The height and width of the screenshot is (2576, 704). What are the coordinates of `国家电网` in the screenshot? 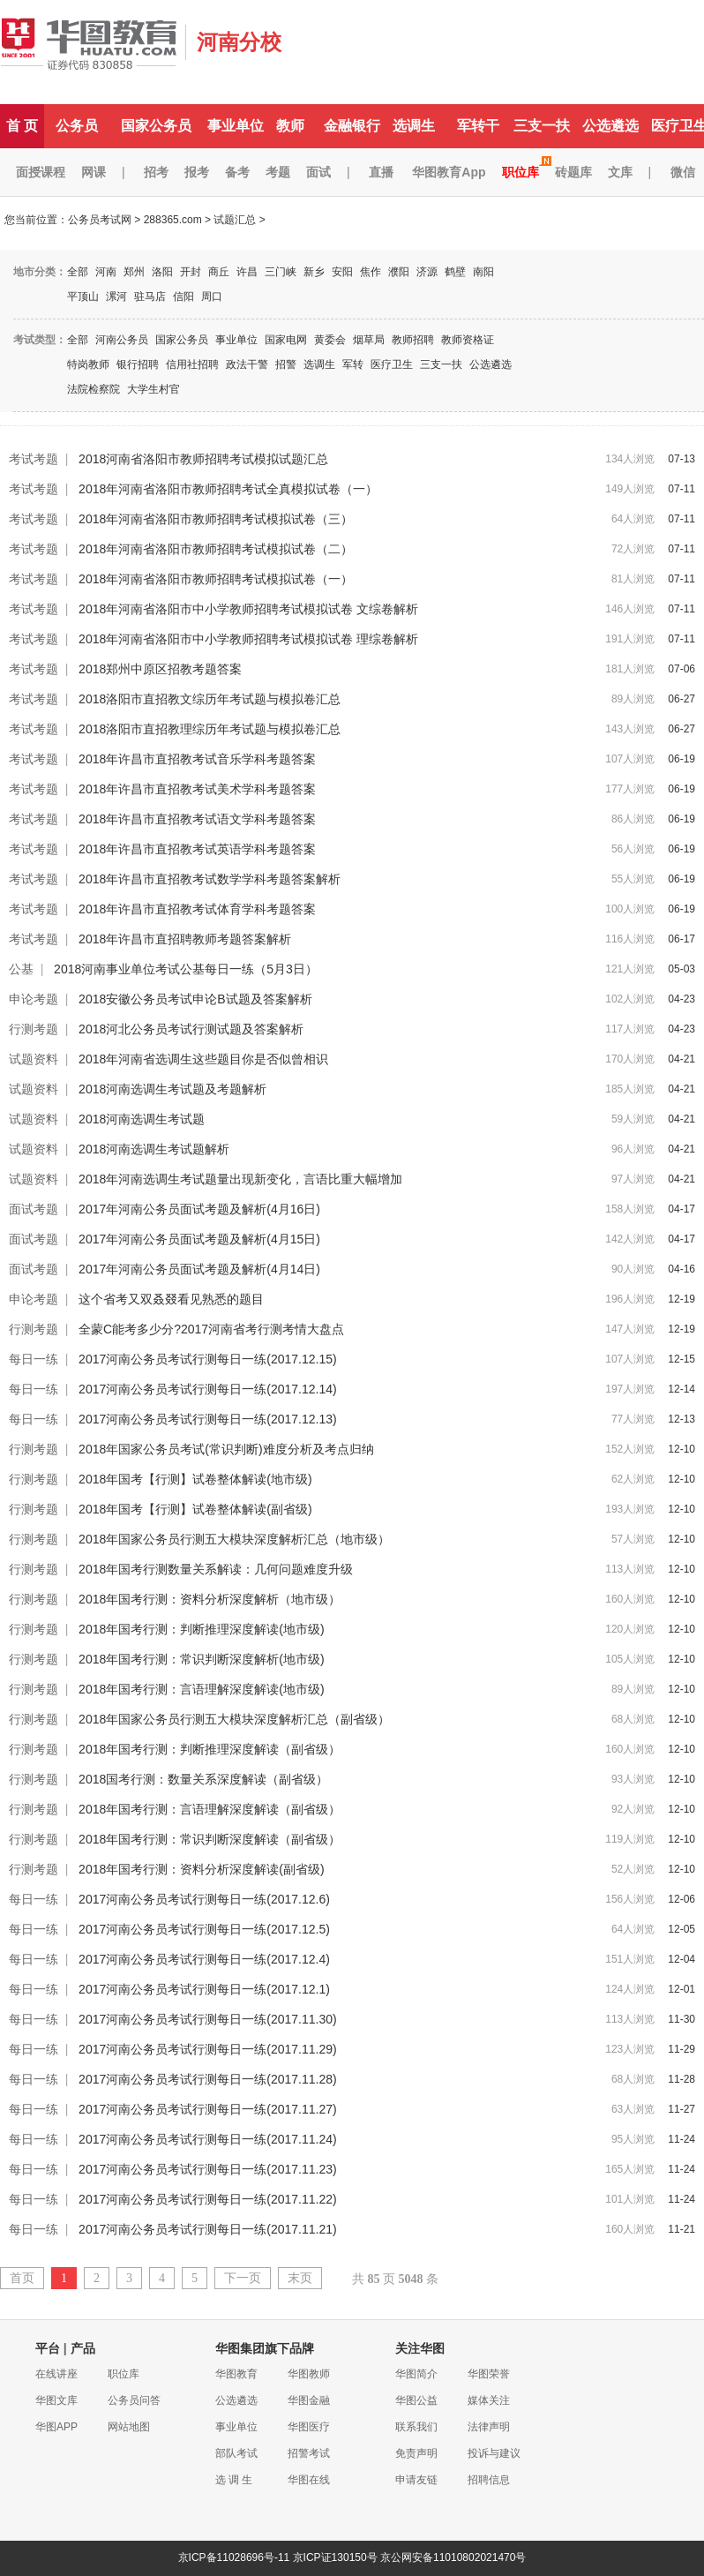 It's located at (286, 340).